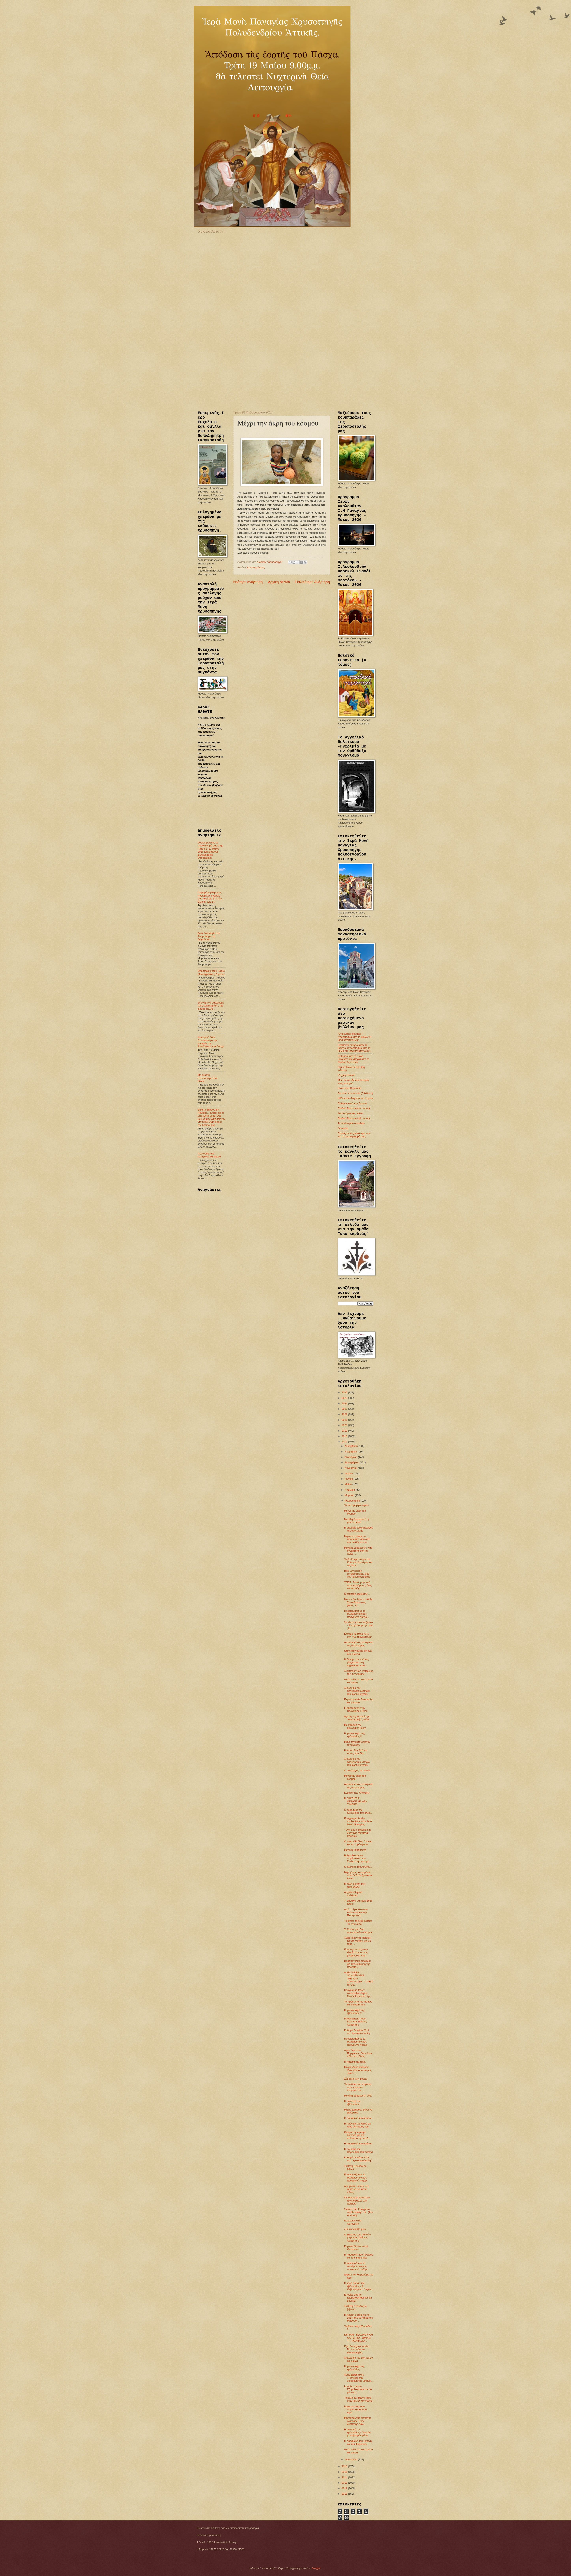 The height and width of the screenshot is (2576, 571). What do you see at coordinates (358, 1625) in the screenshot?
I see `2ο Μικρό γλυκό παζαράκι - Ένα γλύκισμα για μας ,έν...` at bounding box center [358, 1625].